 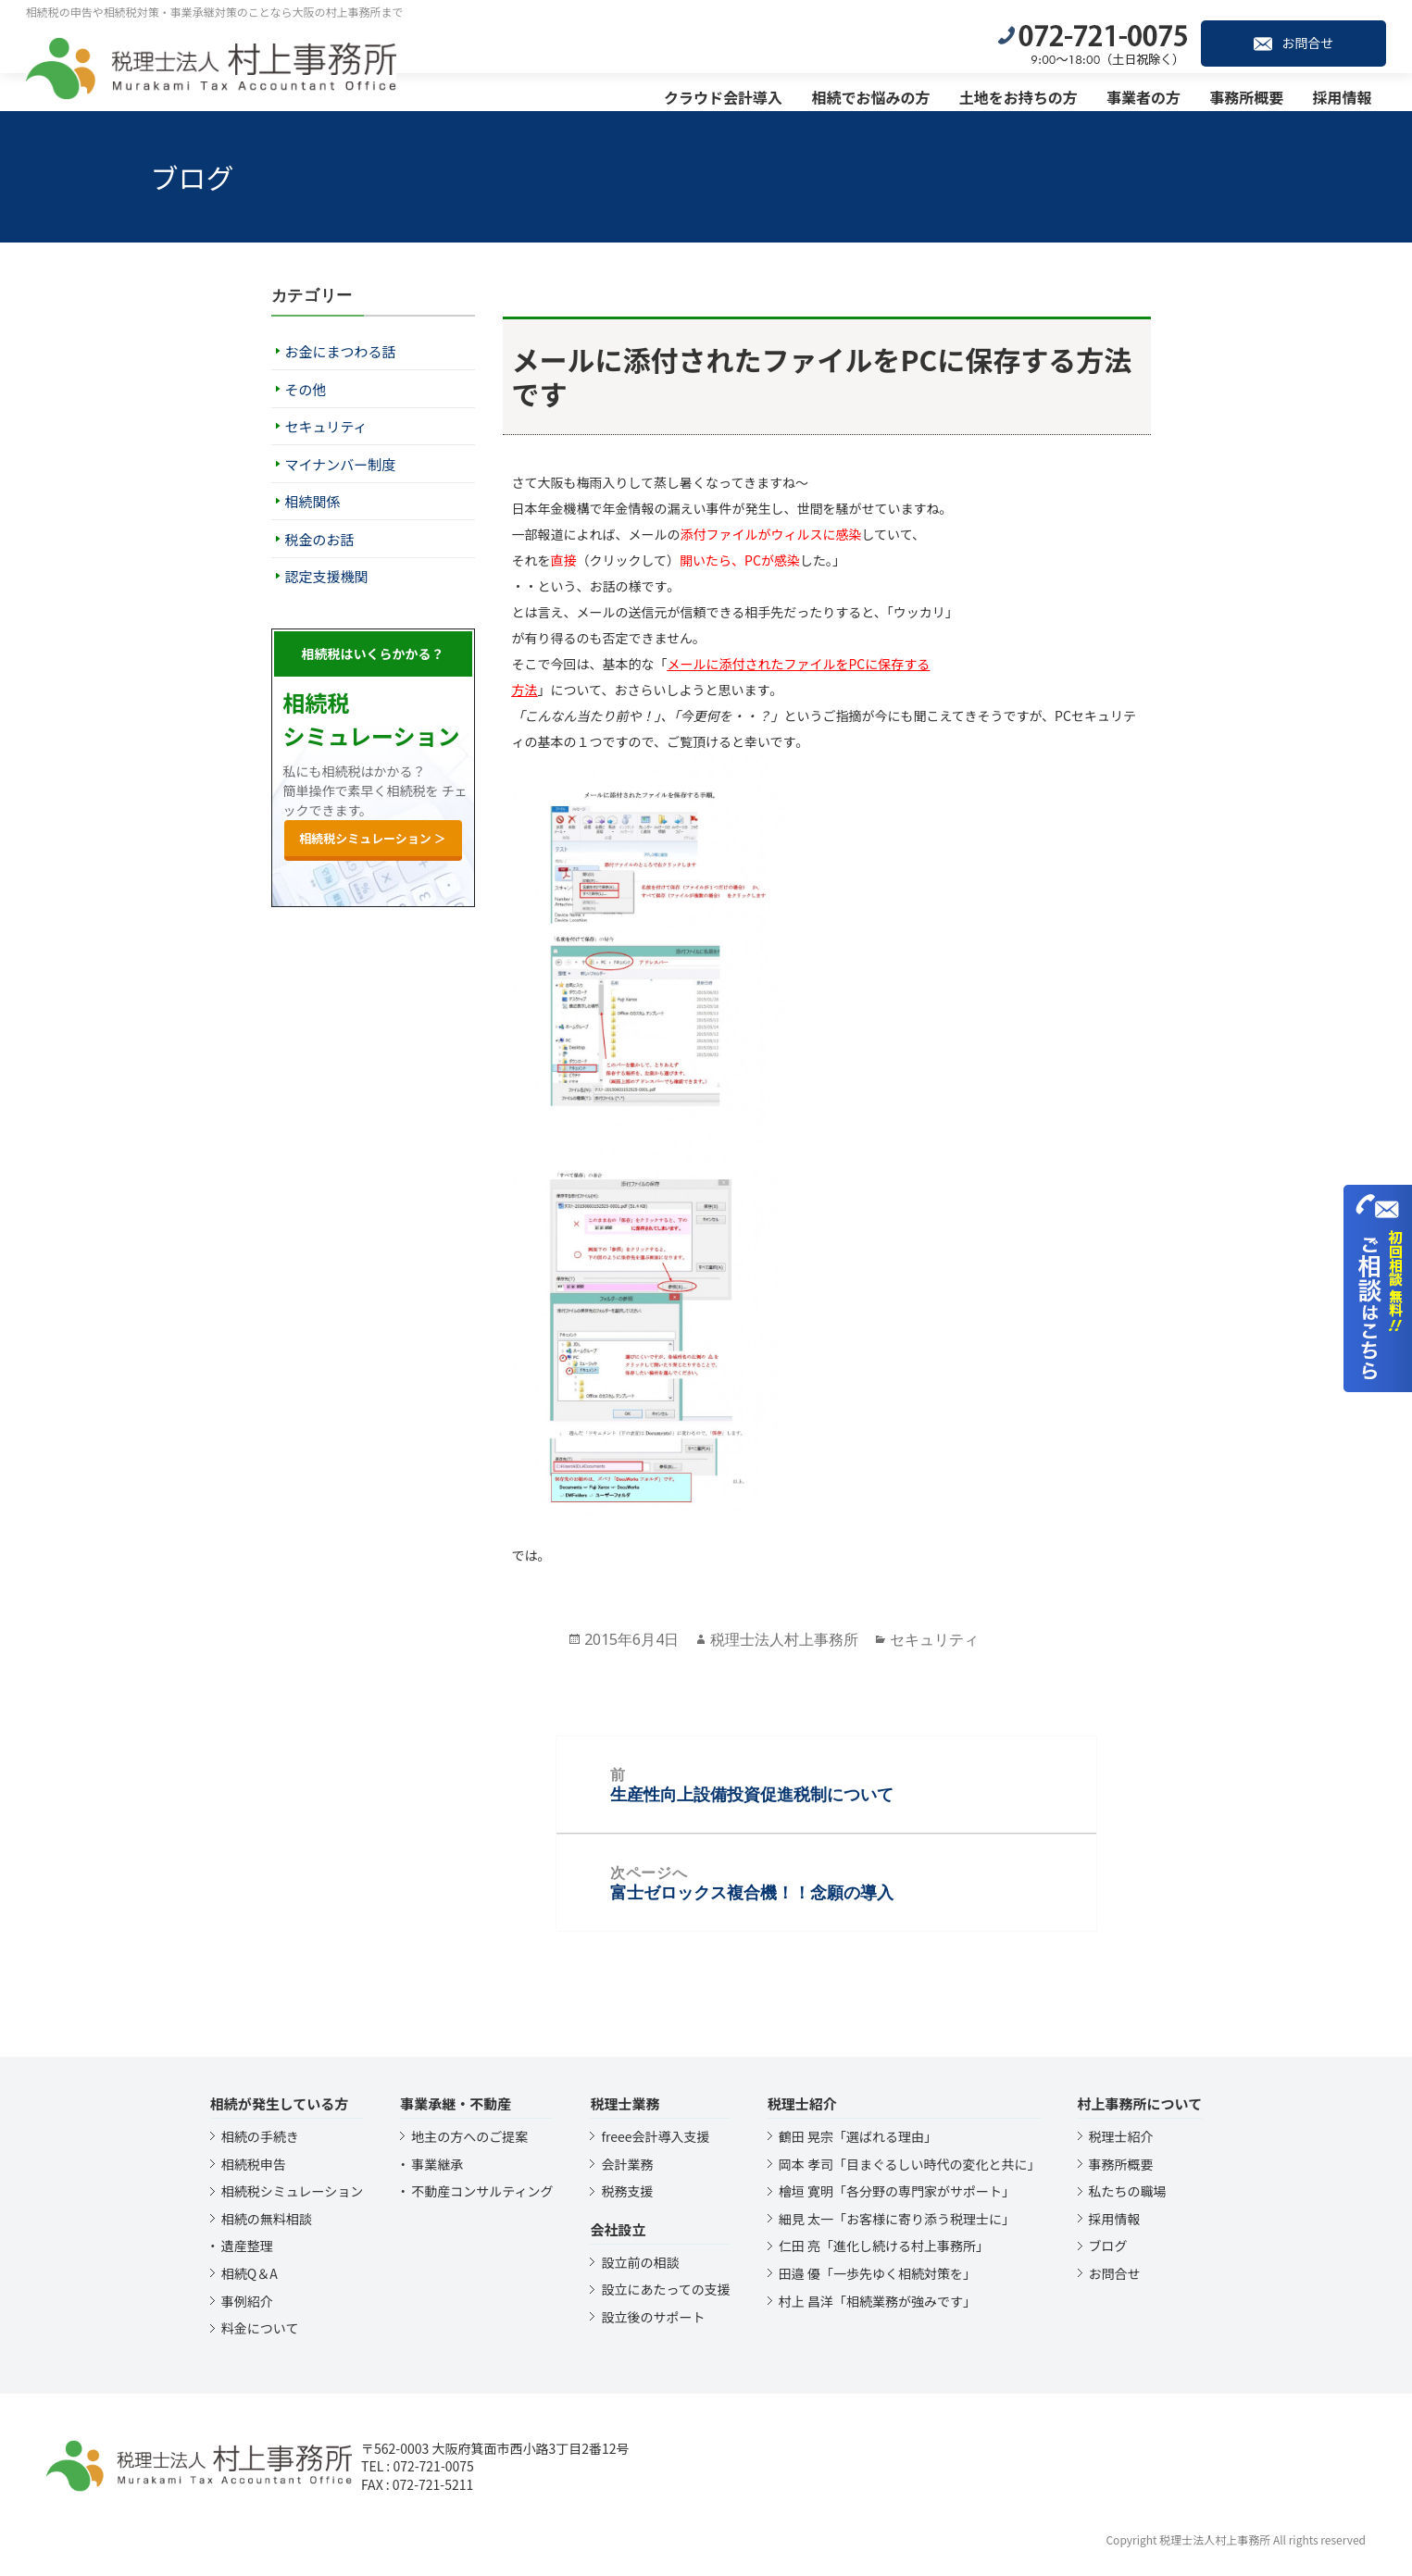 What do you see at coordinates (627, 2164) in the screenshot?
I see `会計業務` at bounding box center [627, 2164].